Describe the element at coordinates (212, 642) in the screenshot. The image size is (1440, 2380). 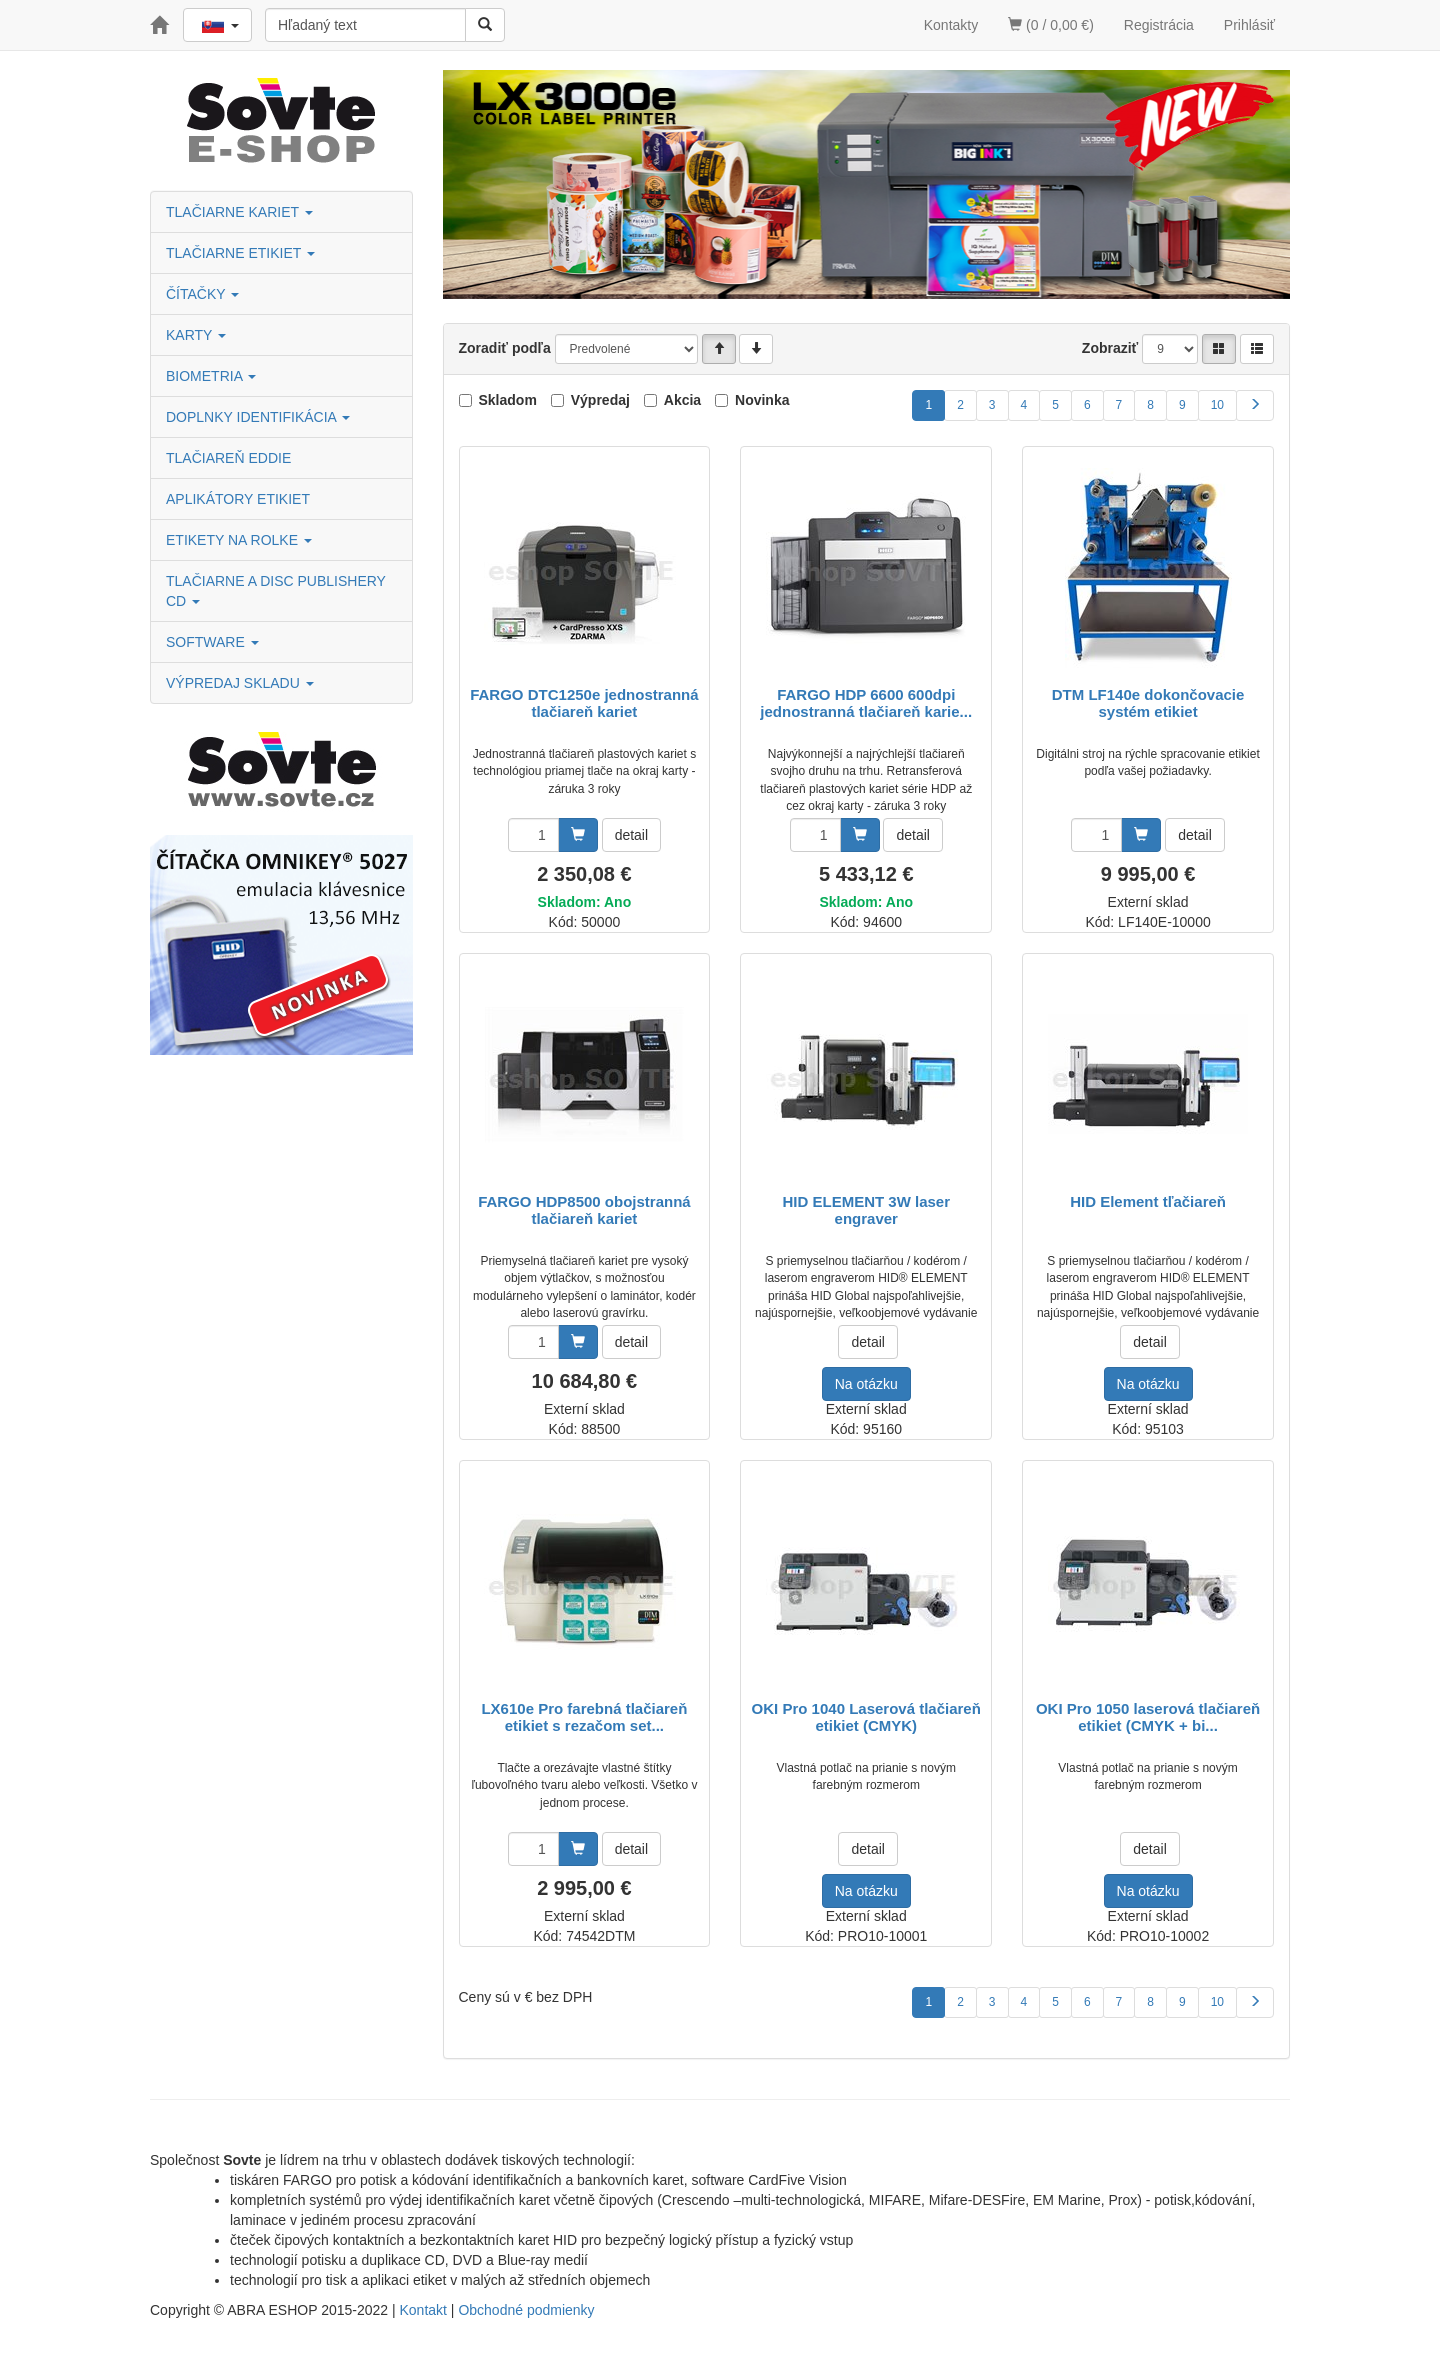
I see `SOFTWARE` at that location.